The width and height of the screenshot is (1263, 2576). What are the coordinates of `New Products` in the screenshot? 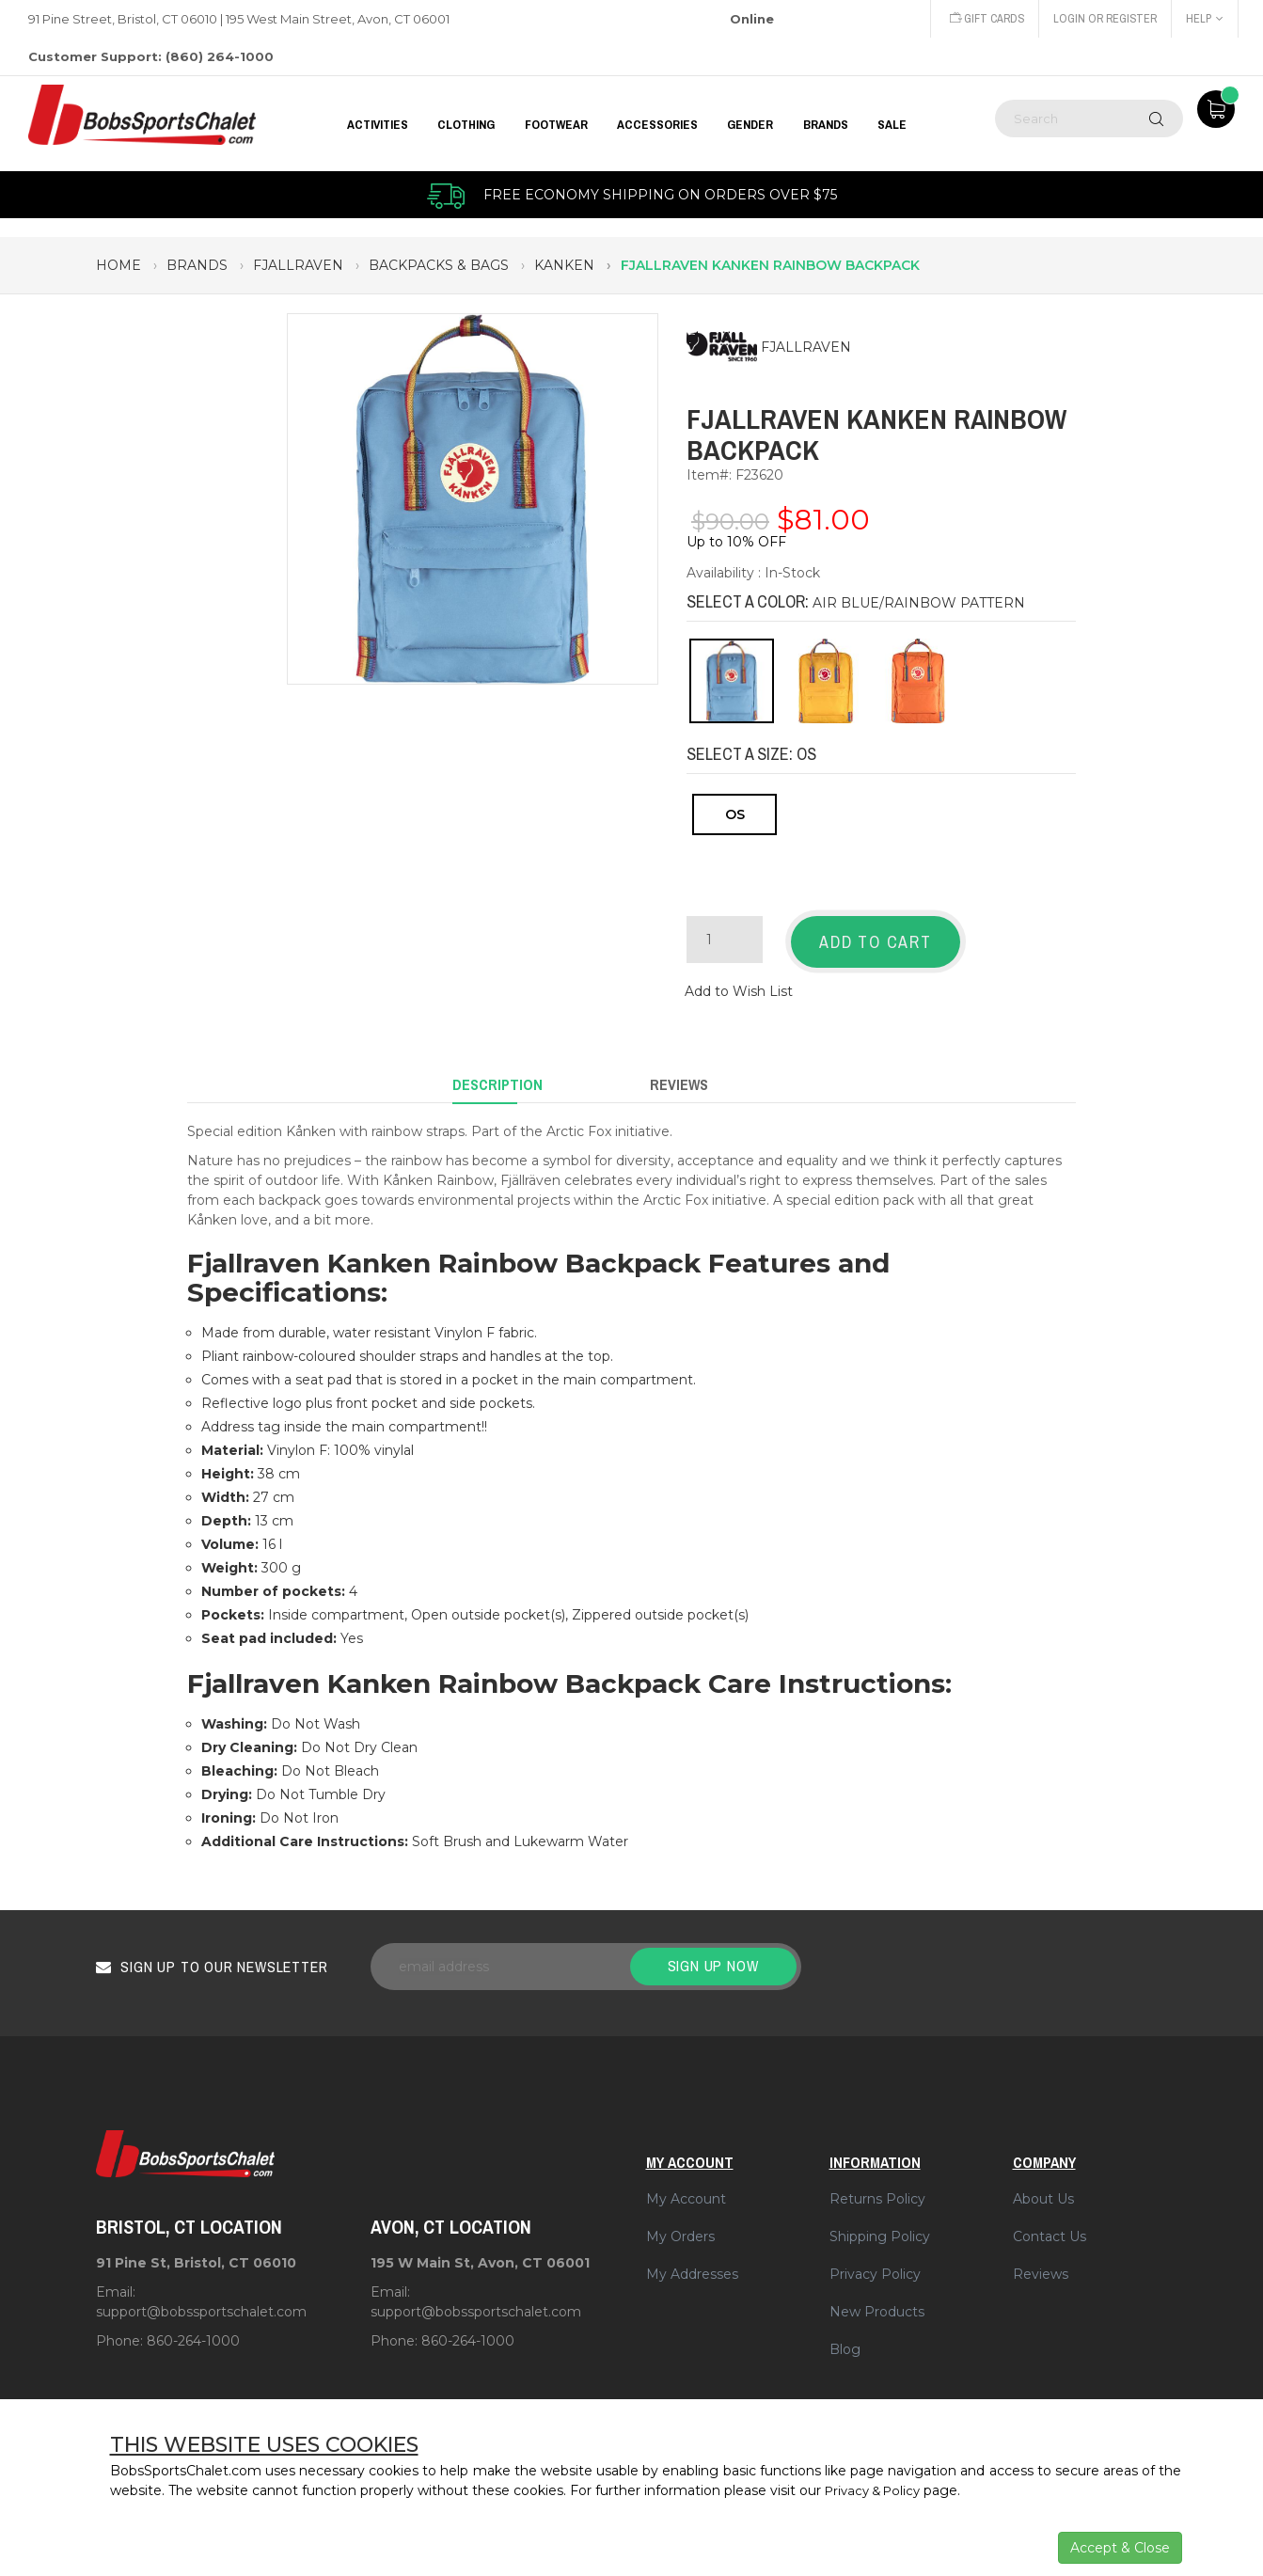 It's located at (876, 2292).